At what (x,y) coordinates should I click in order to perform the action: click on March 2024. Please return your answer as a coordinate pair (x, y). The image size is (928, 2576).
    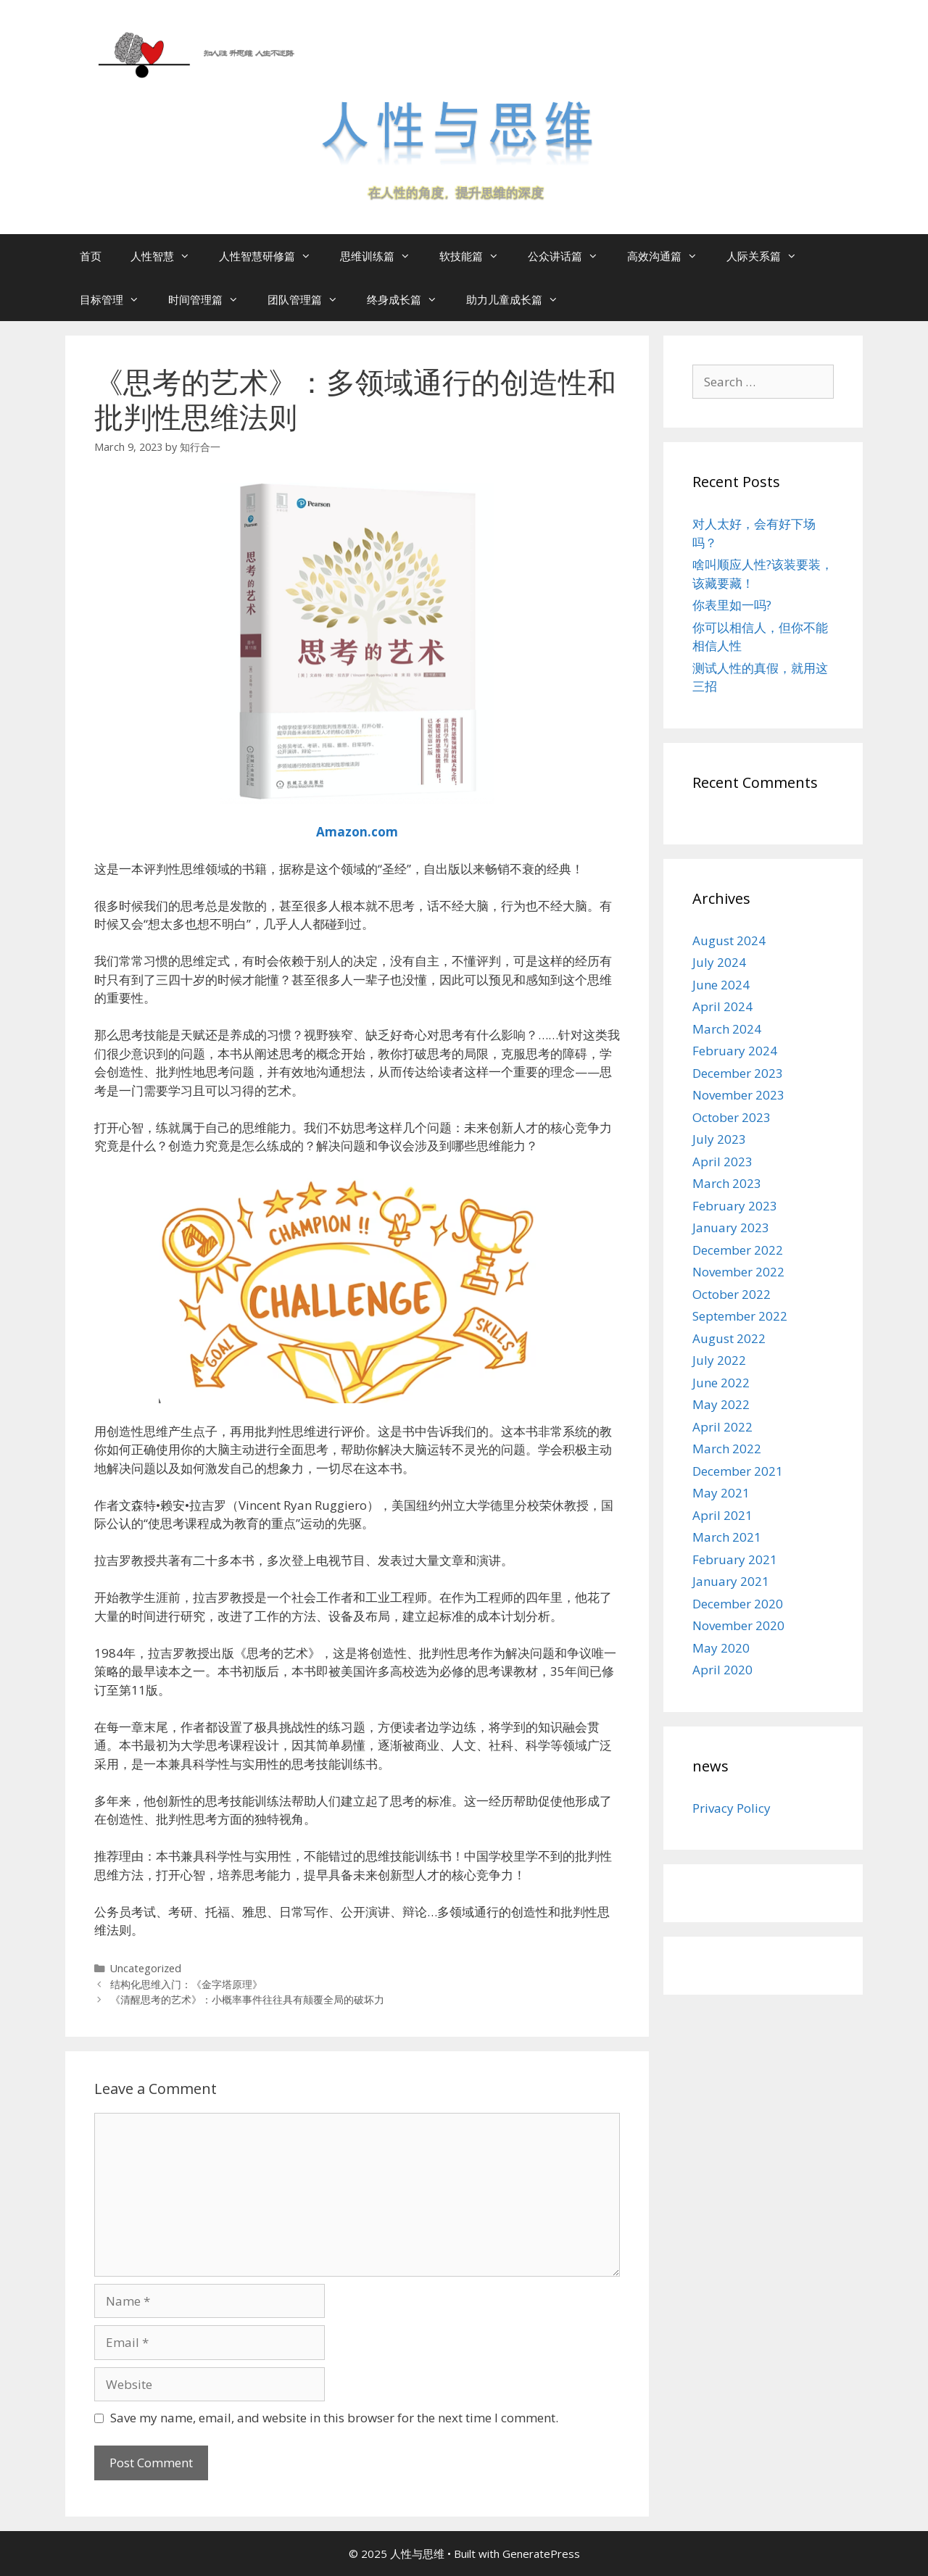
    Looking at the image, I should click on (726, 1029).